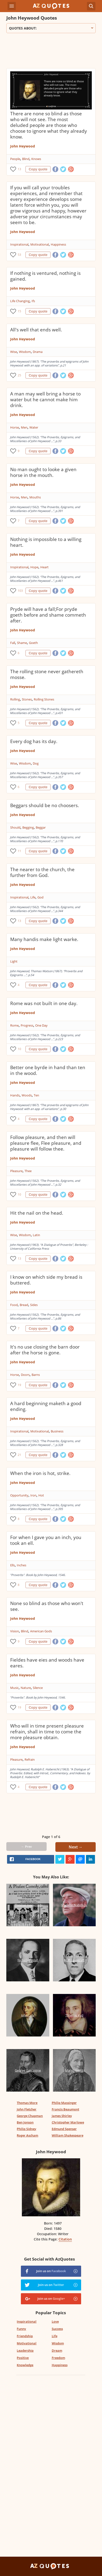  What do you see at coordinates (51, 2271) in the screenshot?
I see `Join us on` at bounding box center [51, 2271].